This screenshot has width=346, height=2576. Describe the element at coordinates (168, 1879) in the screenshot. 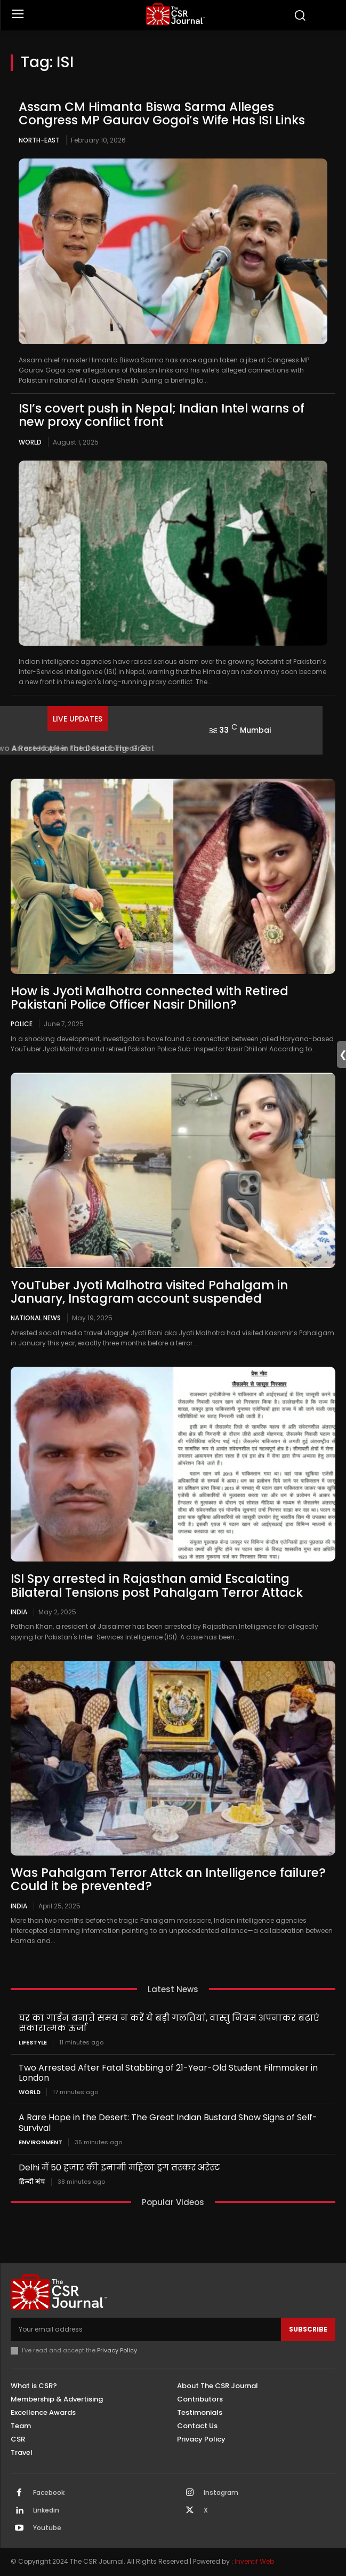

I see `Was Pahalgam Terror Attck an Intelligence failure? Could it be prevented?` at that location.